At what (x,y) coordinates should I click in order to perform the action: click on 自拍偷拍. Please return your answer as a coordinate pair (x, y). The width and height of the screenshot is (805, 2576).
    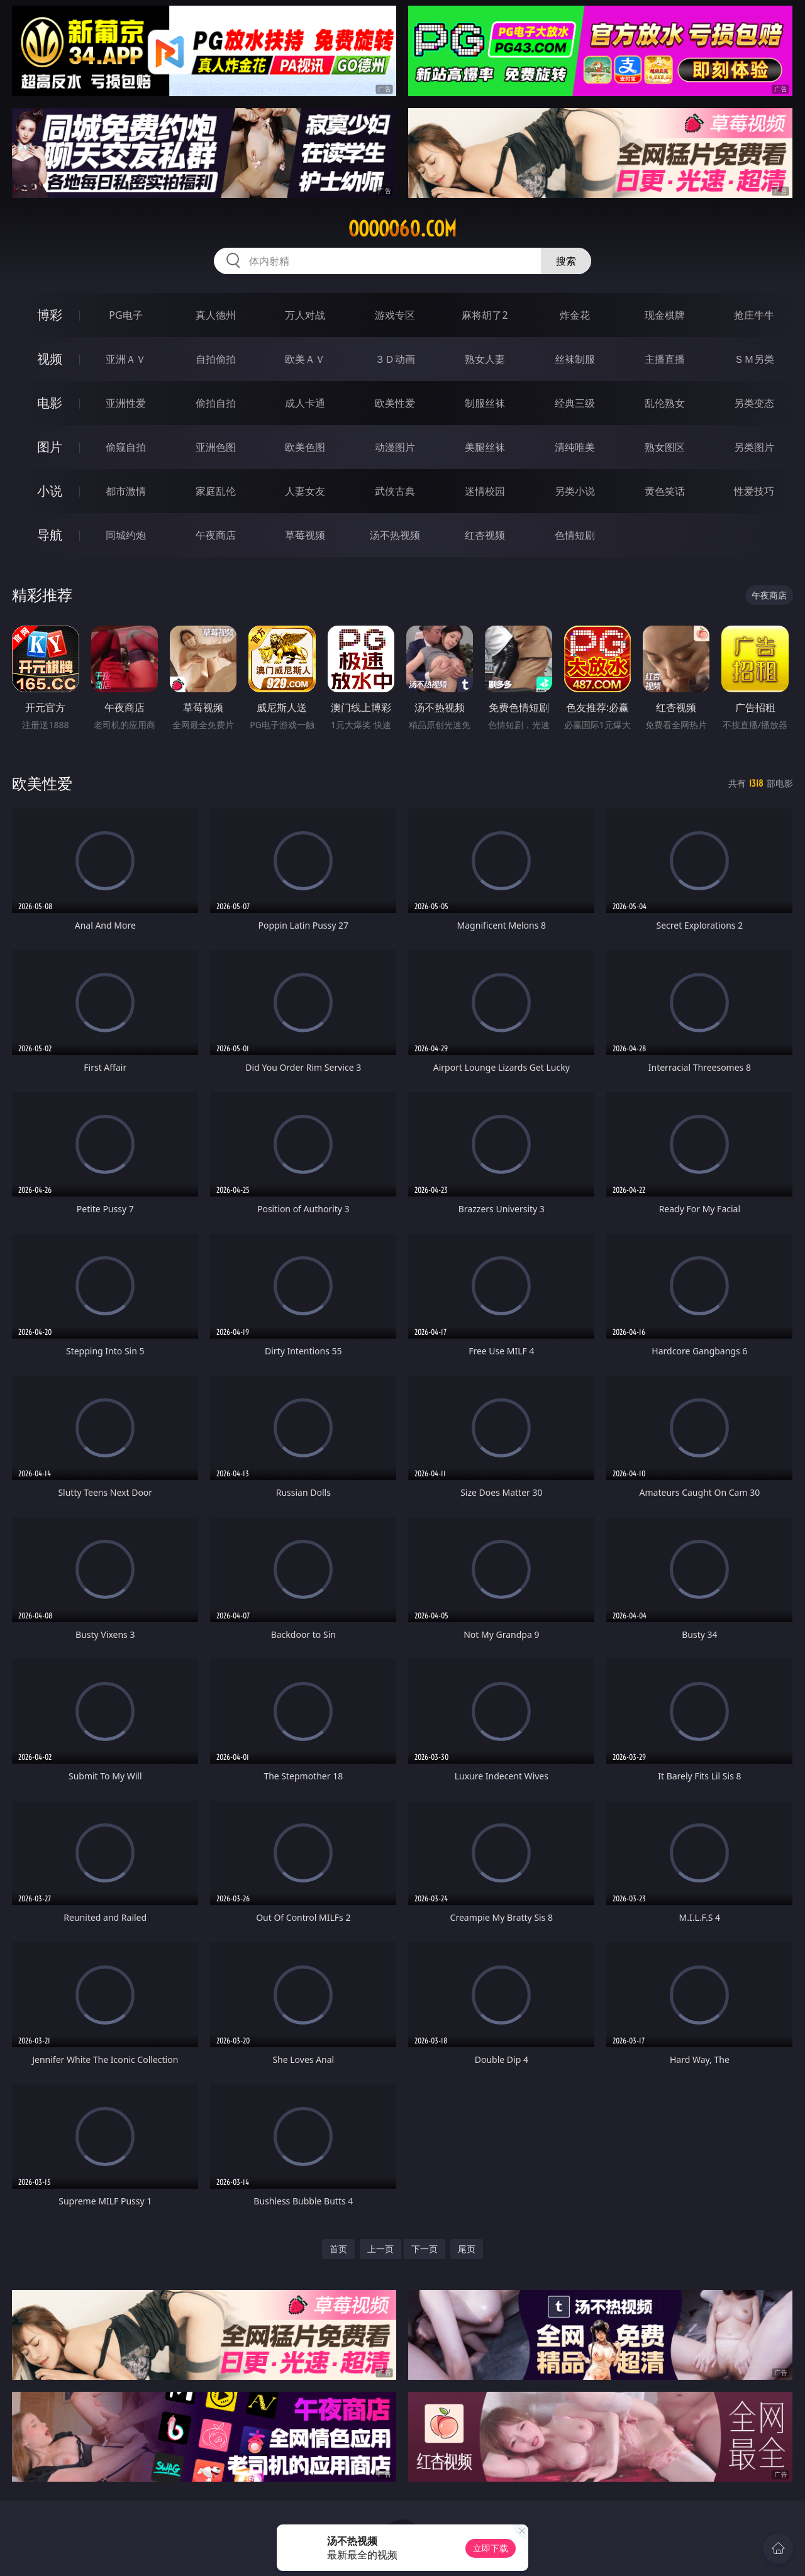
    Looking at the image, I should click on (216, 359).